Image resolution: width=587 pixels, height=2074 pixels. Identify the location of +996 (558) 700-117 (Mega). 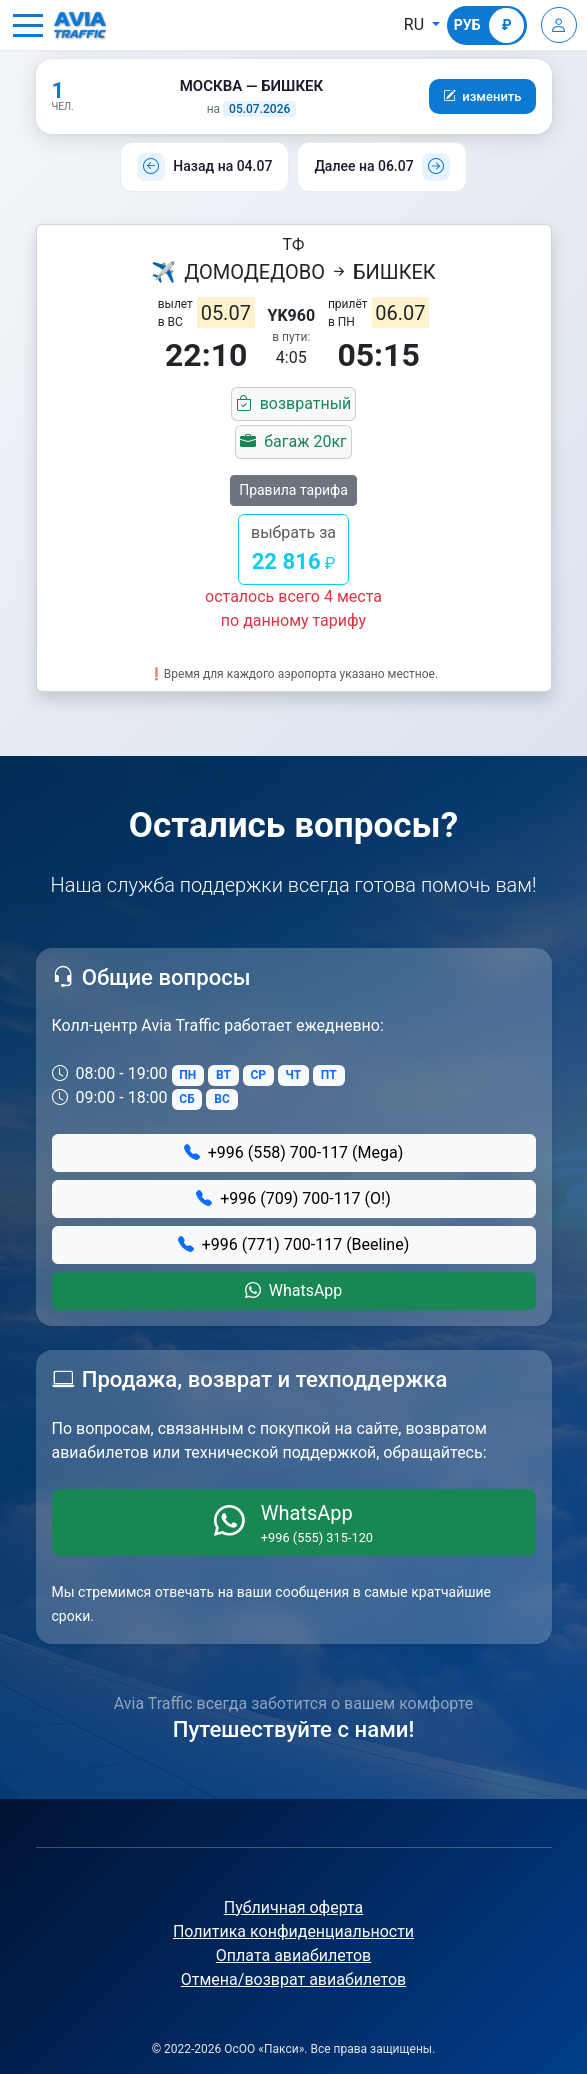
(294, 1152).